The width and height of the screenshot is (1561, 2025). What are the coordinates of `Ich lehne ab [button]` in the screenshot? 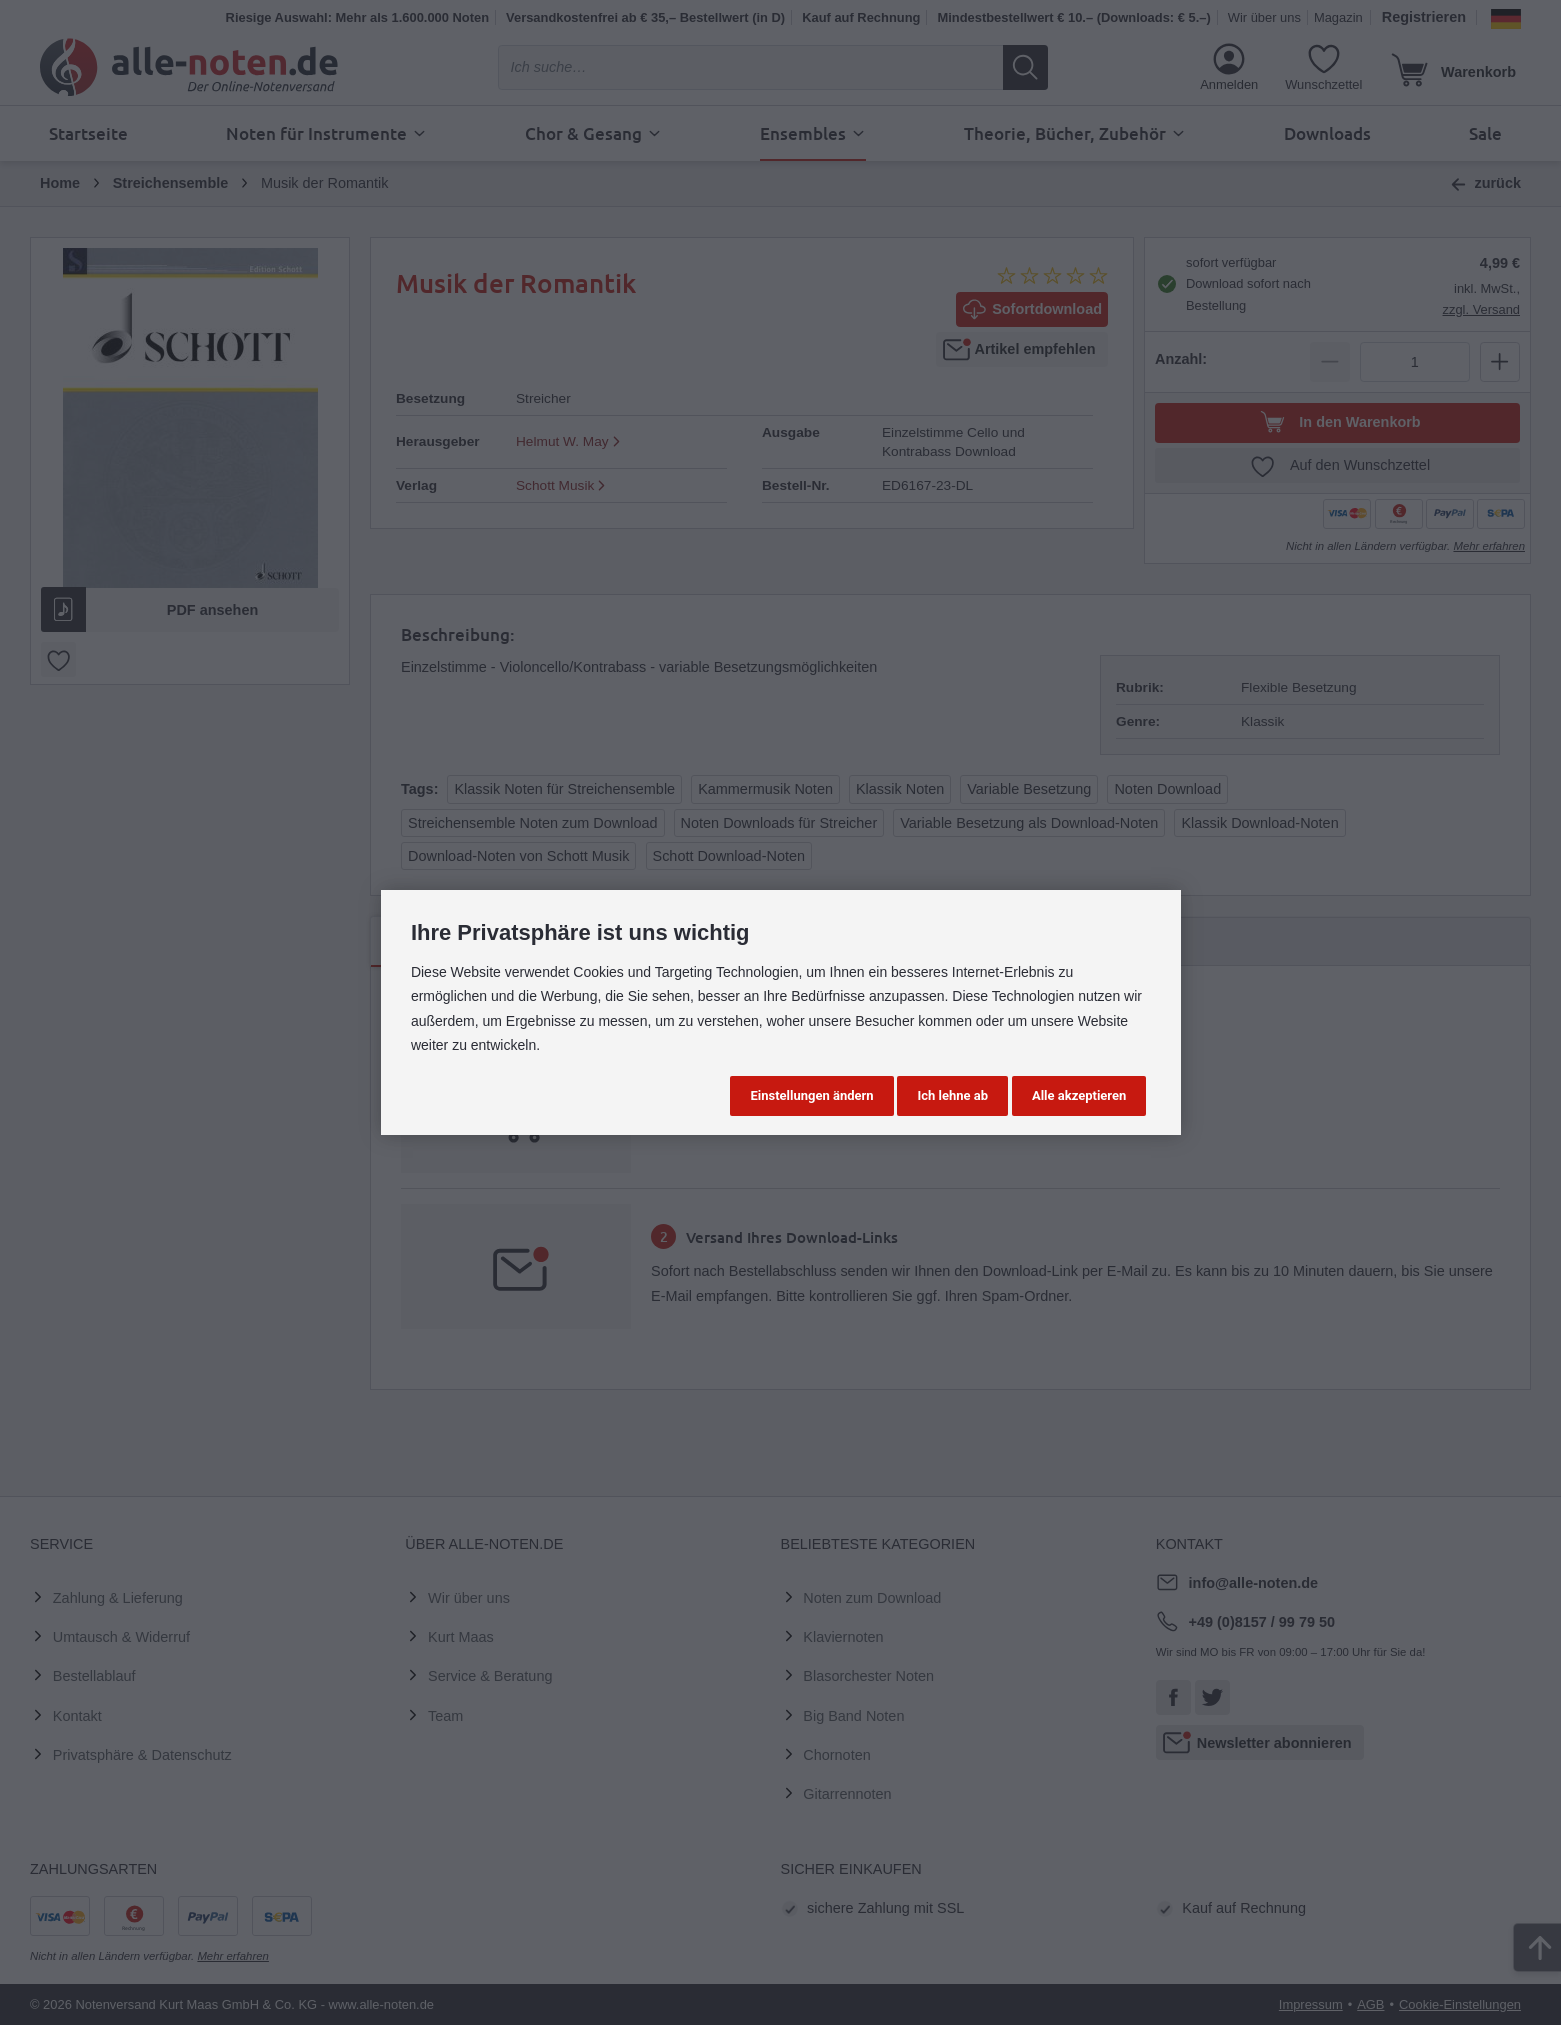 It's located at (952, 1095).